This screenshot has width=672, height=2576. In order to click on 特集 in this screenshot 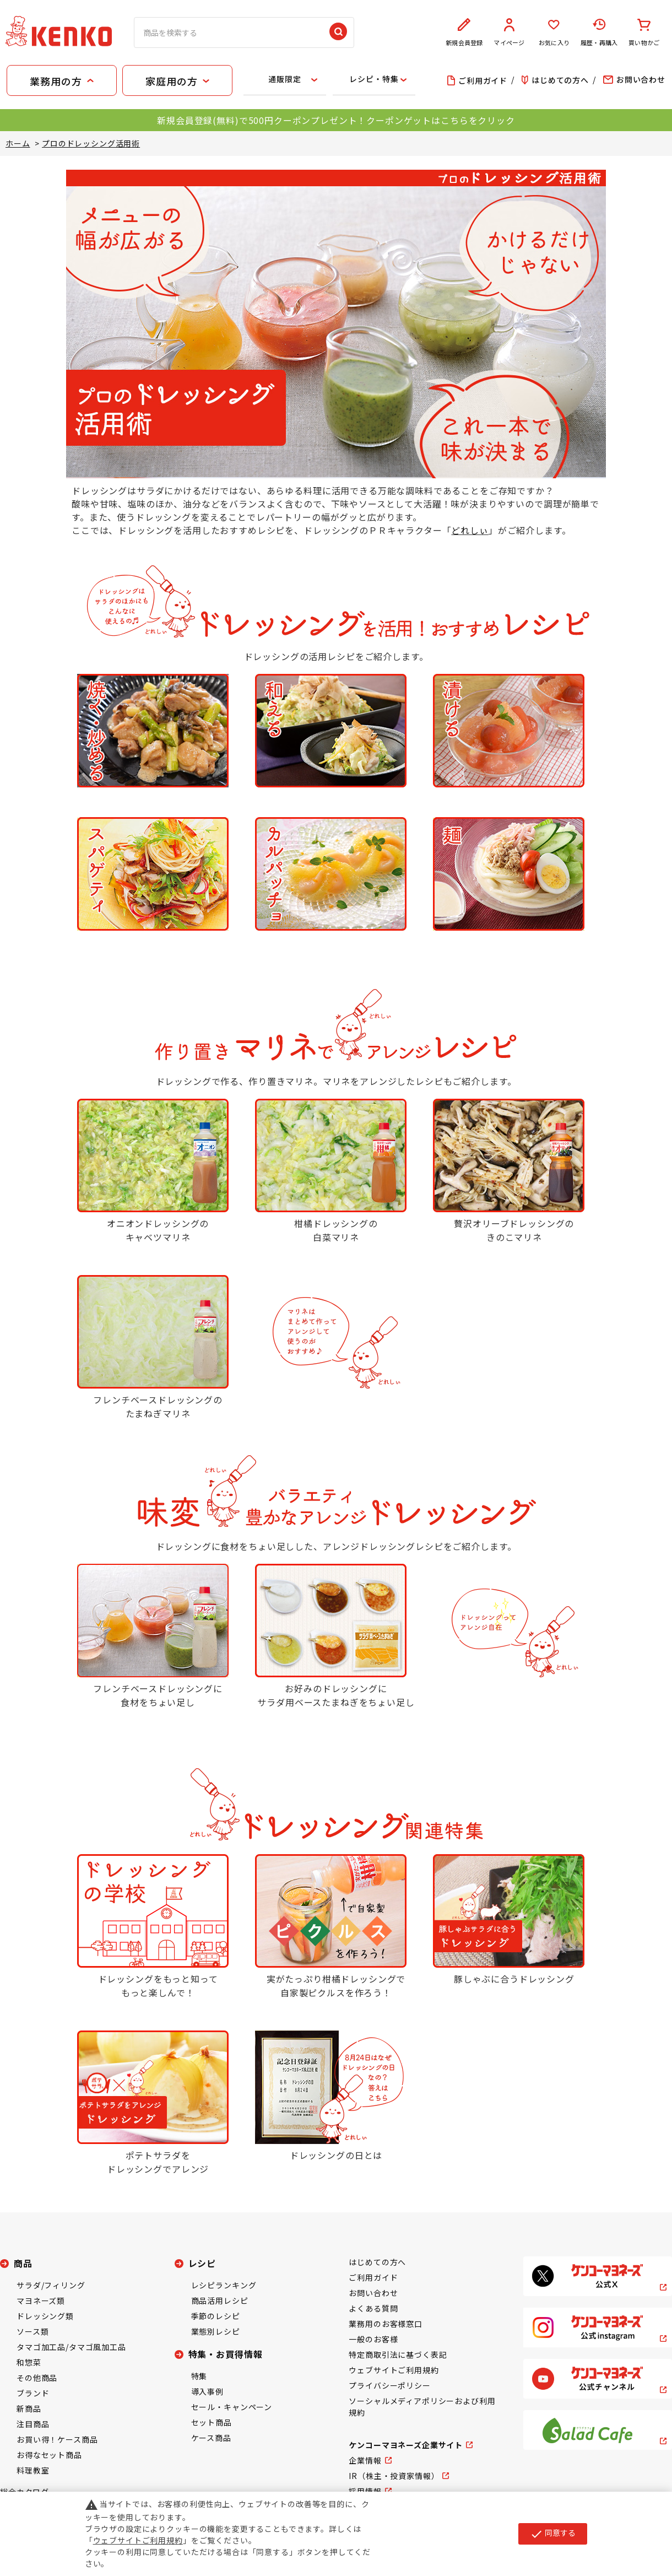, I will do `click(199, 2375)`.